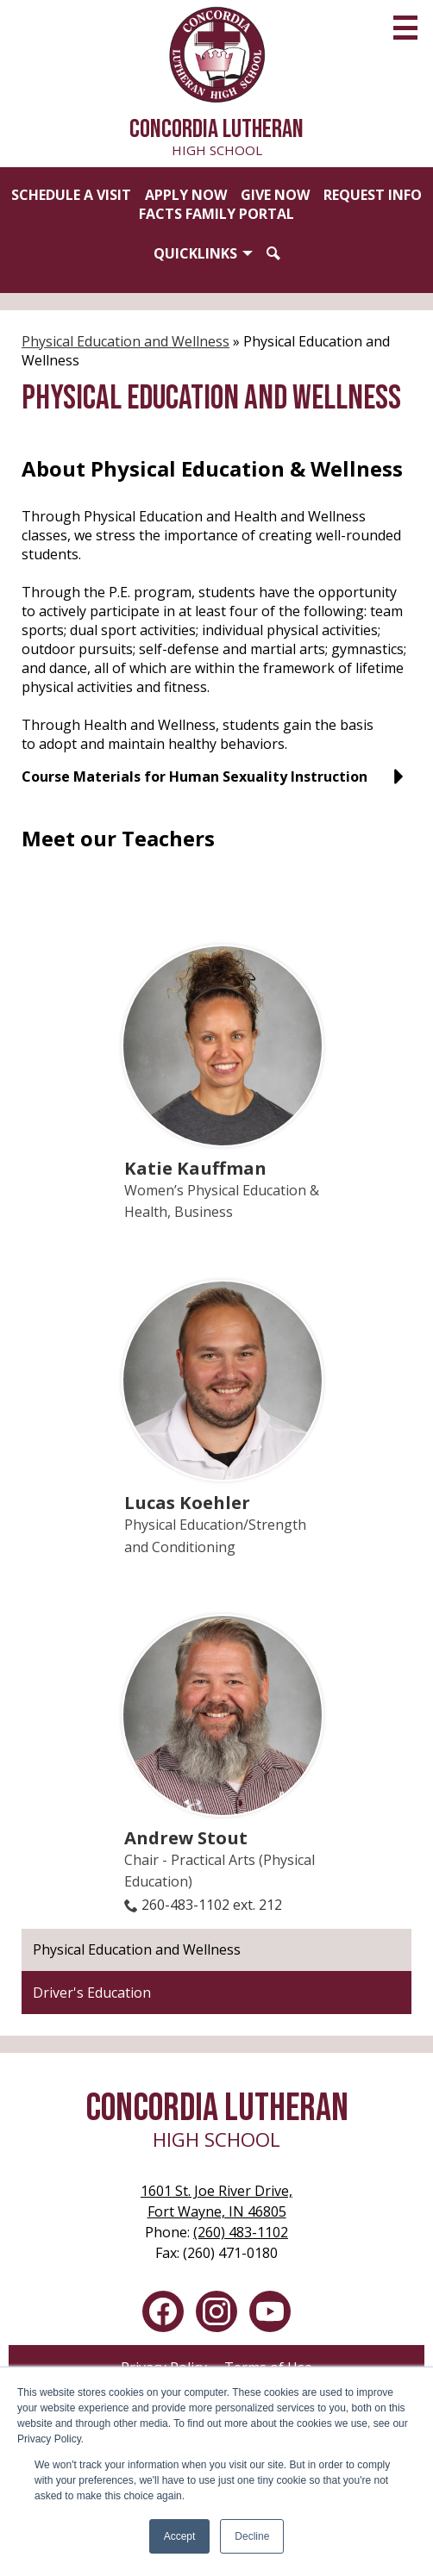  Describe the element at coordinates (216, 213) in the screenshot. I see `FACTS Family Portal` at that location.